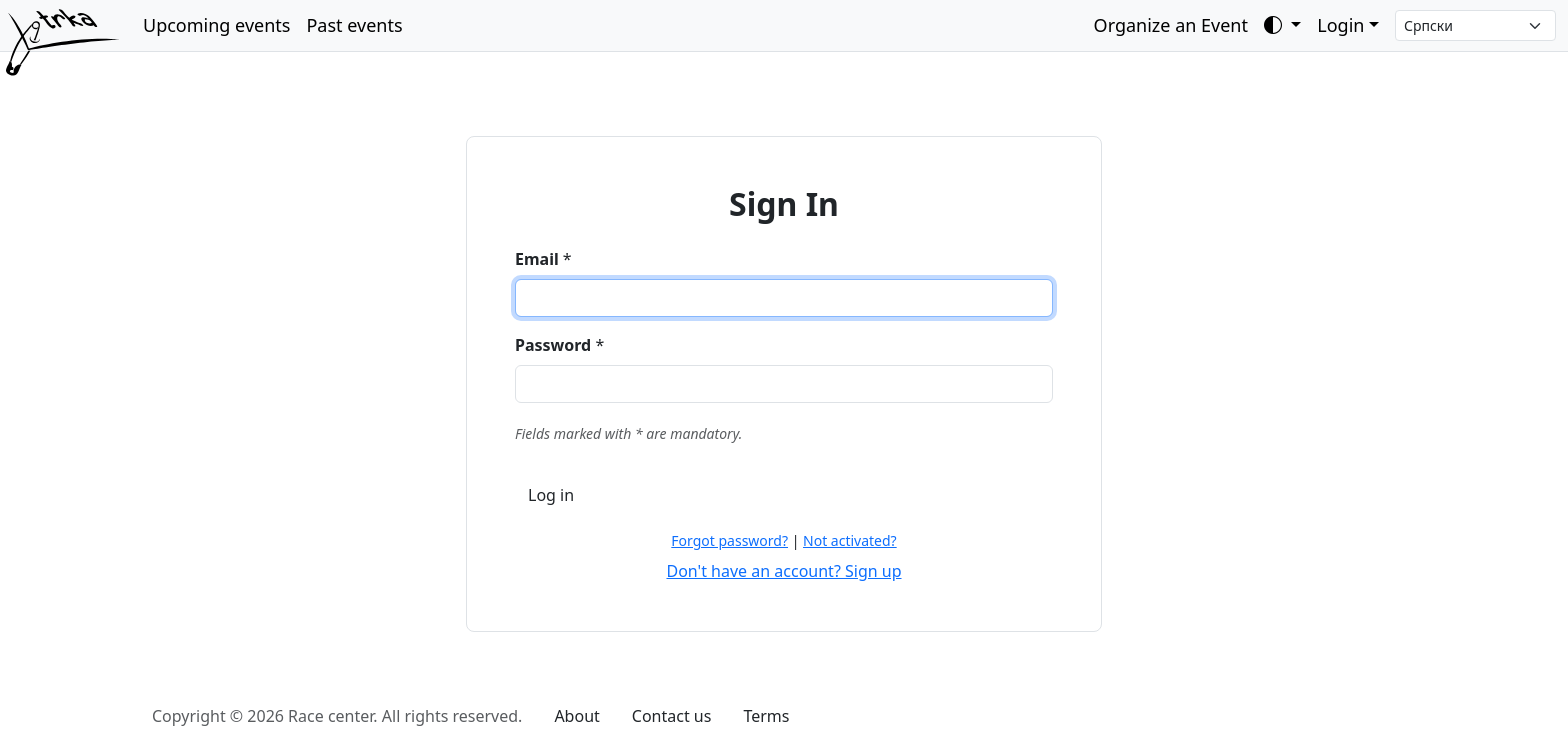 This screenshot has height=752, width=1568. I want to click on About, so click(576, 716).